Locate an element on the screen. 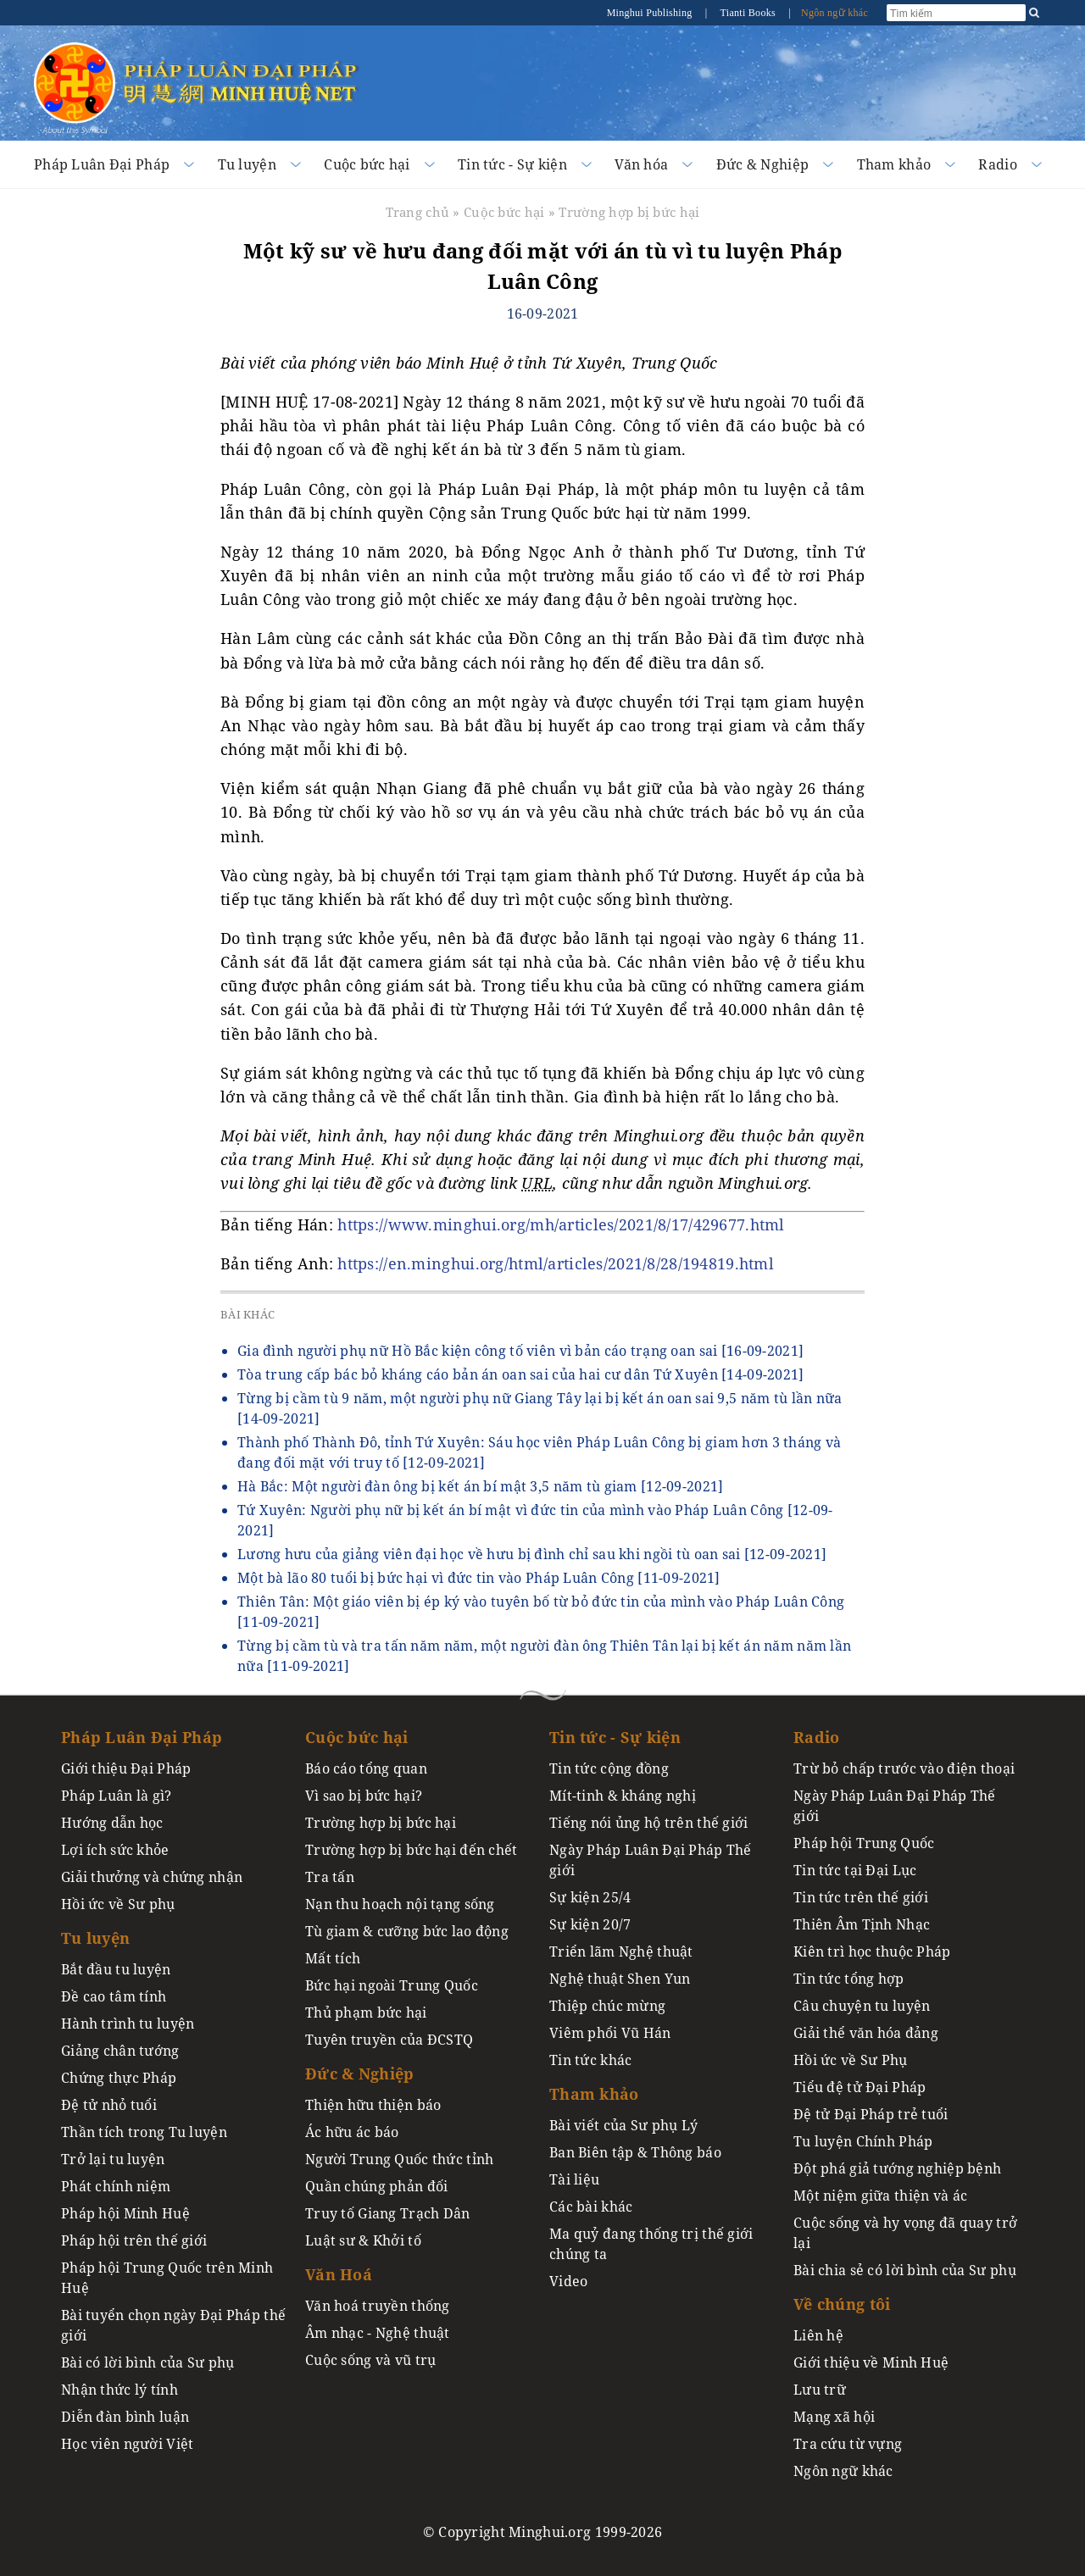 This screenshot has width=1085, height=2576. Mạng xã hội is located at coordinates (834, 2416).